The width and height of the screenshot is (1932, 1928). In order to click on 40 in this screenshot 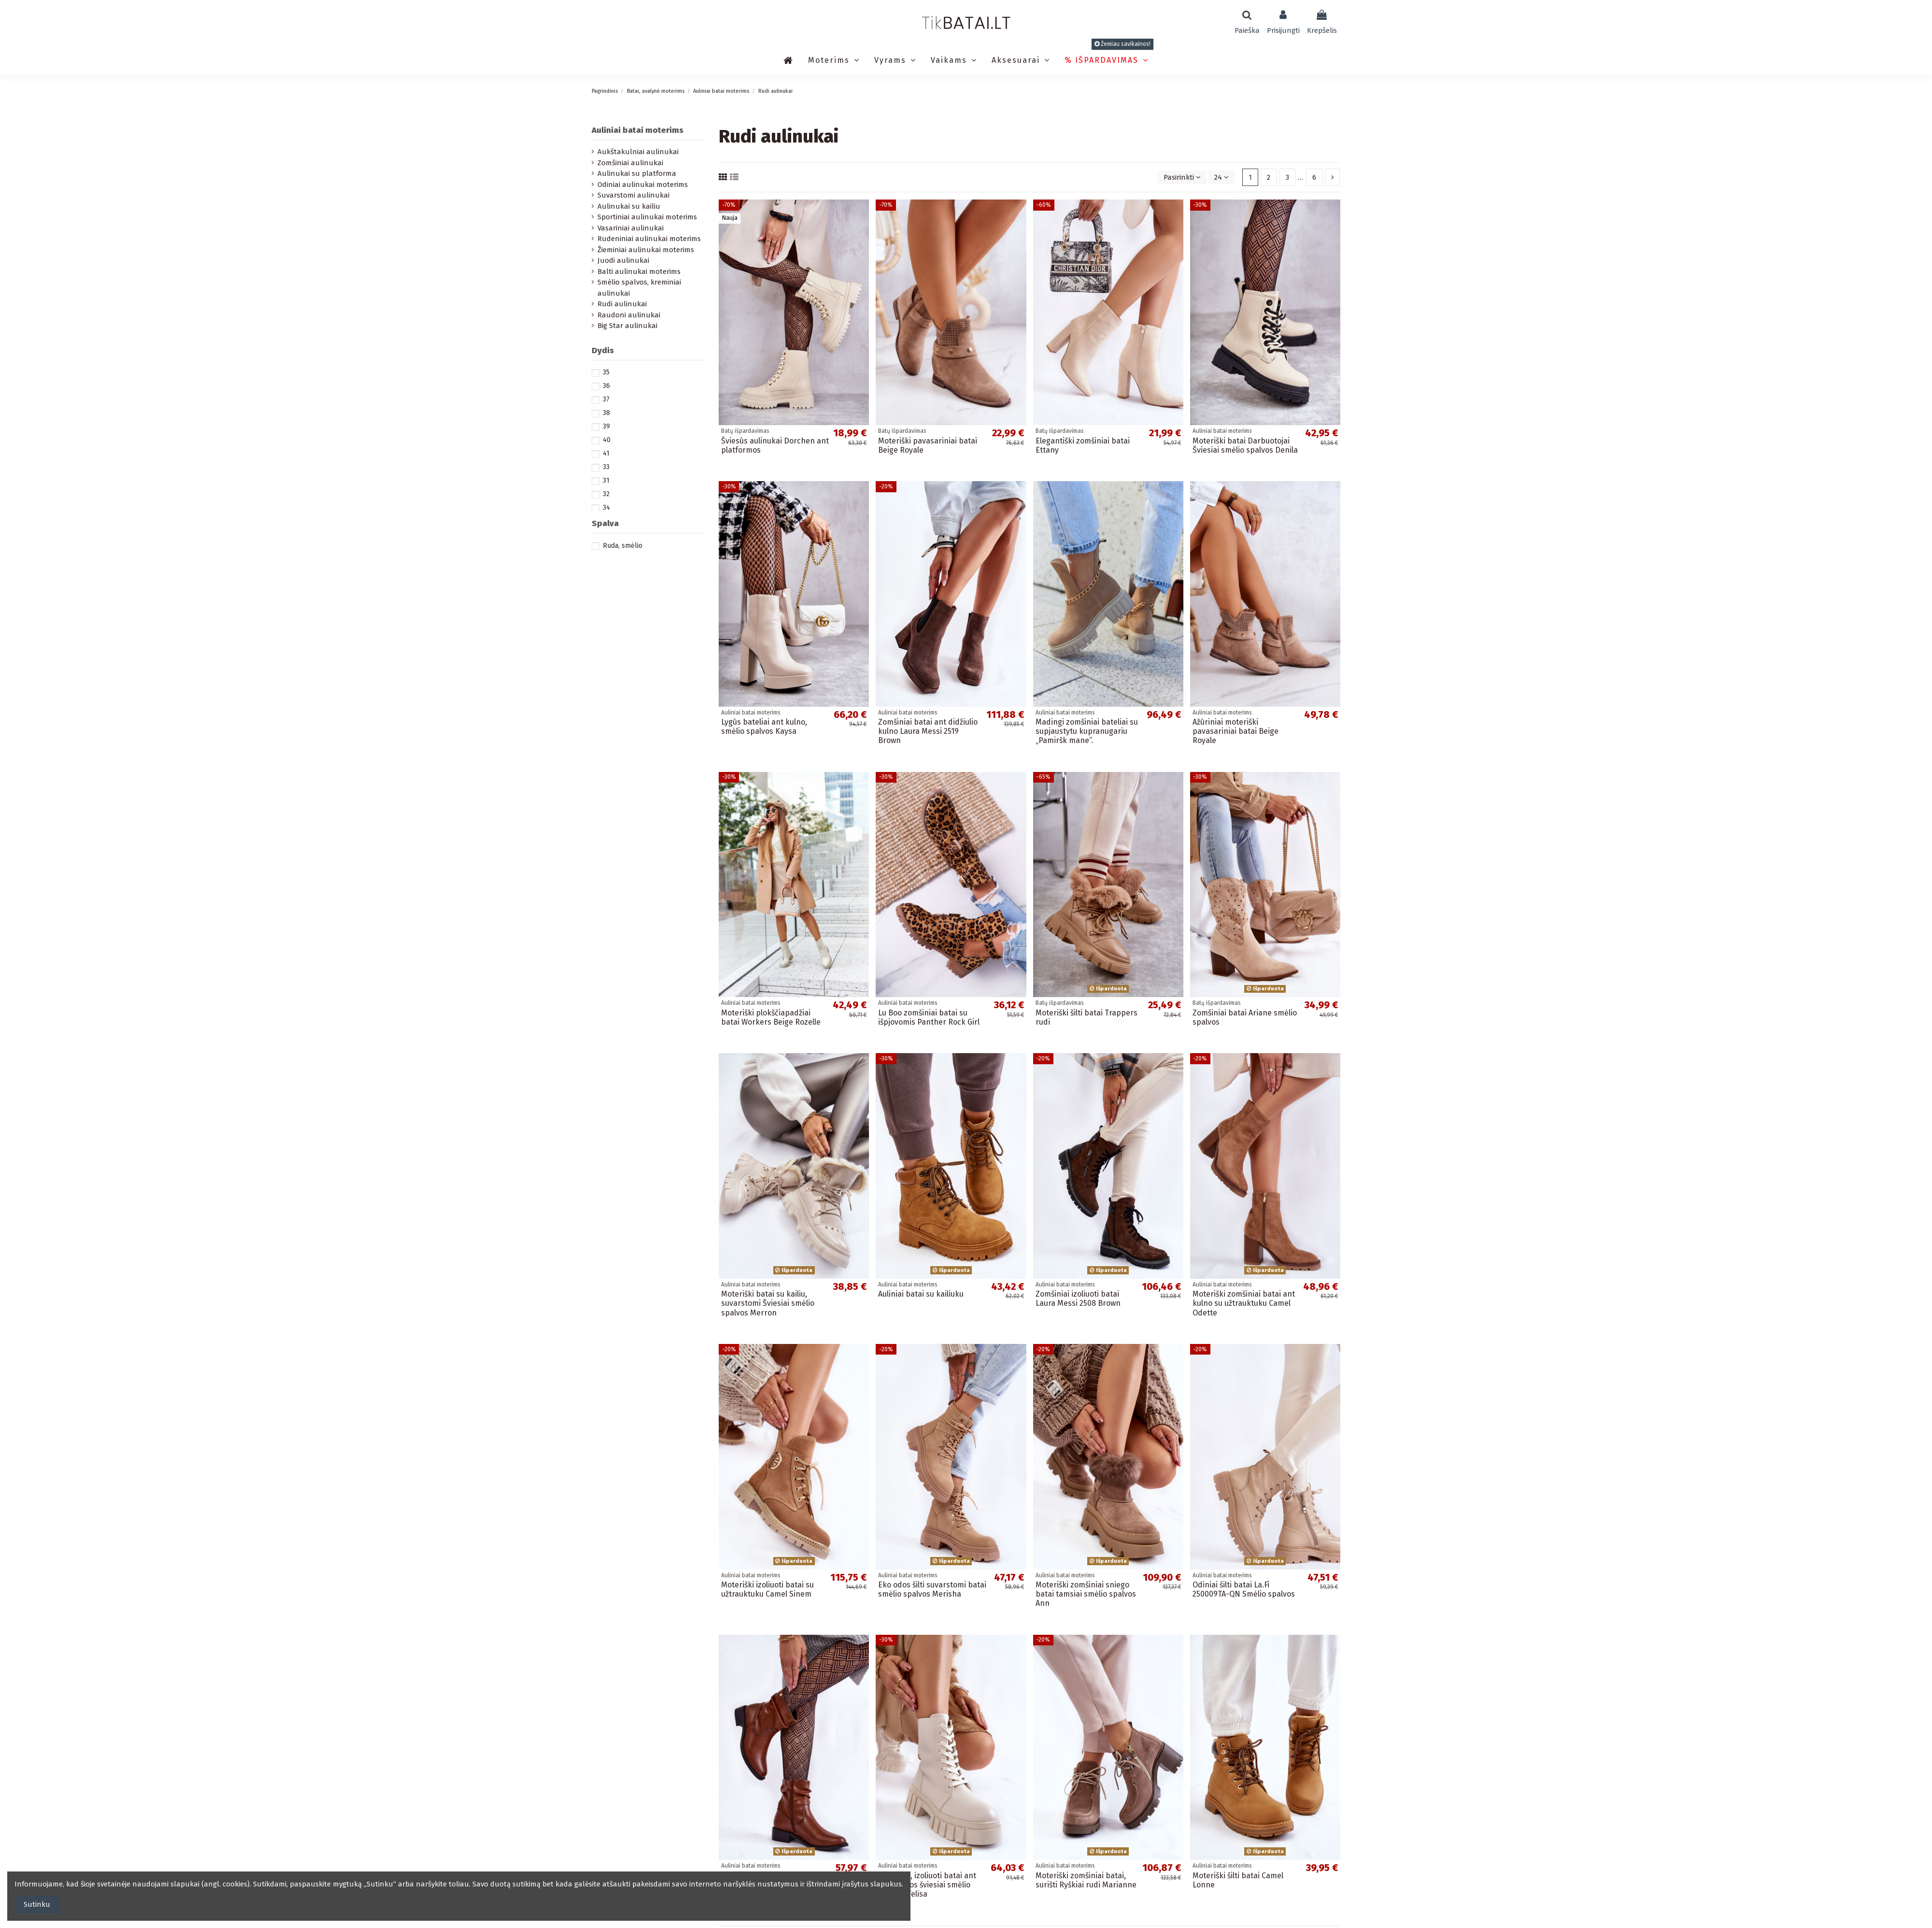, I will do `click(607, 440)`.